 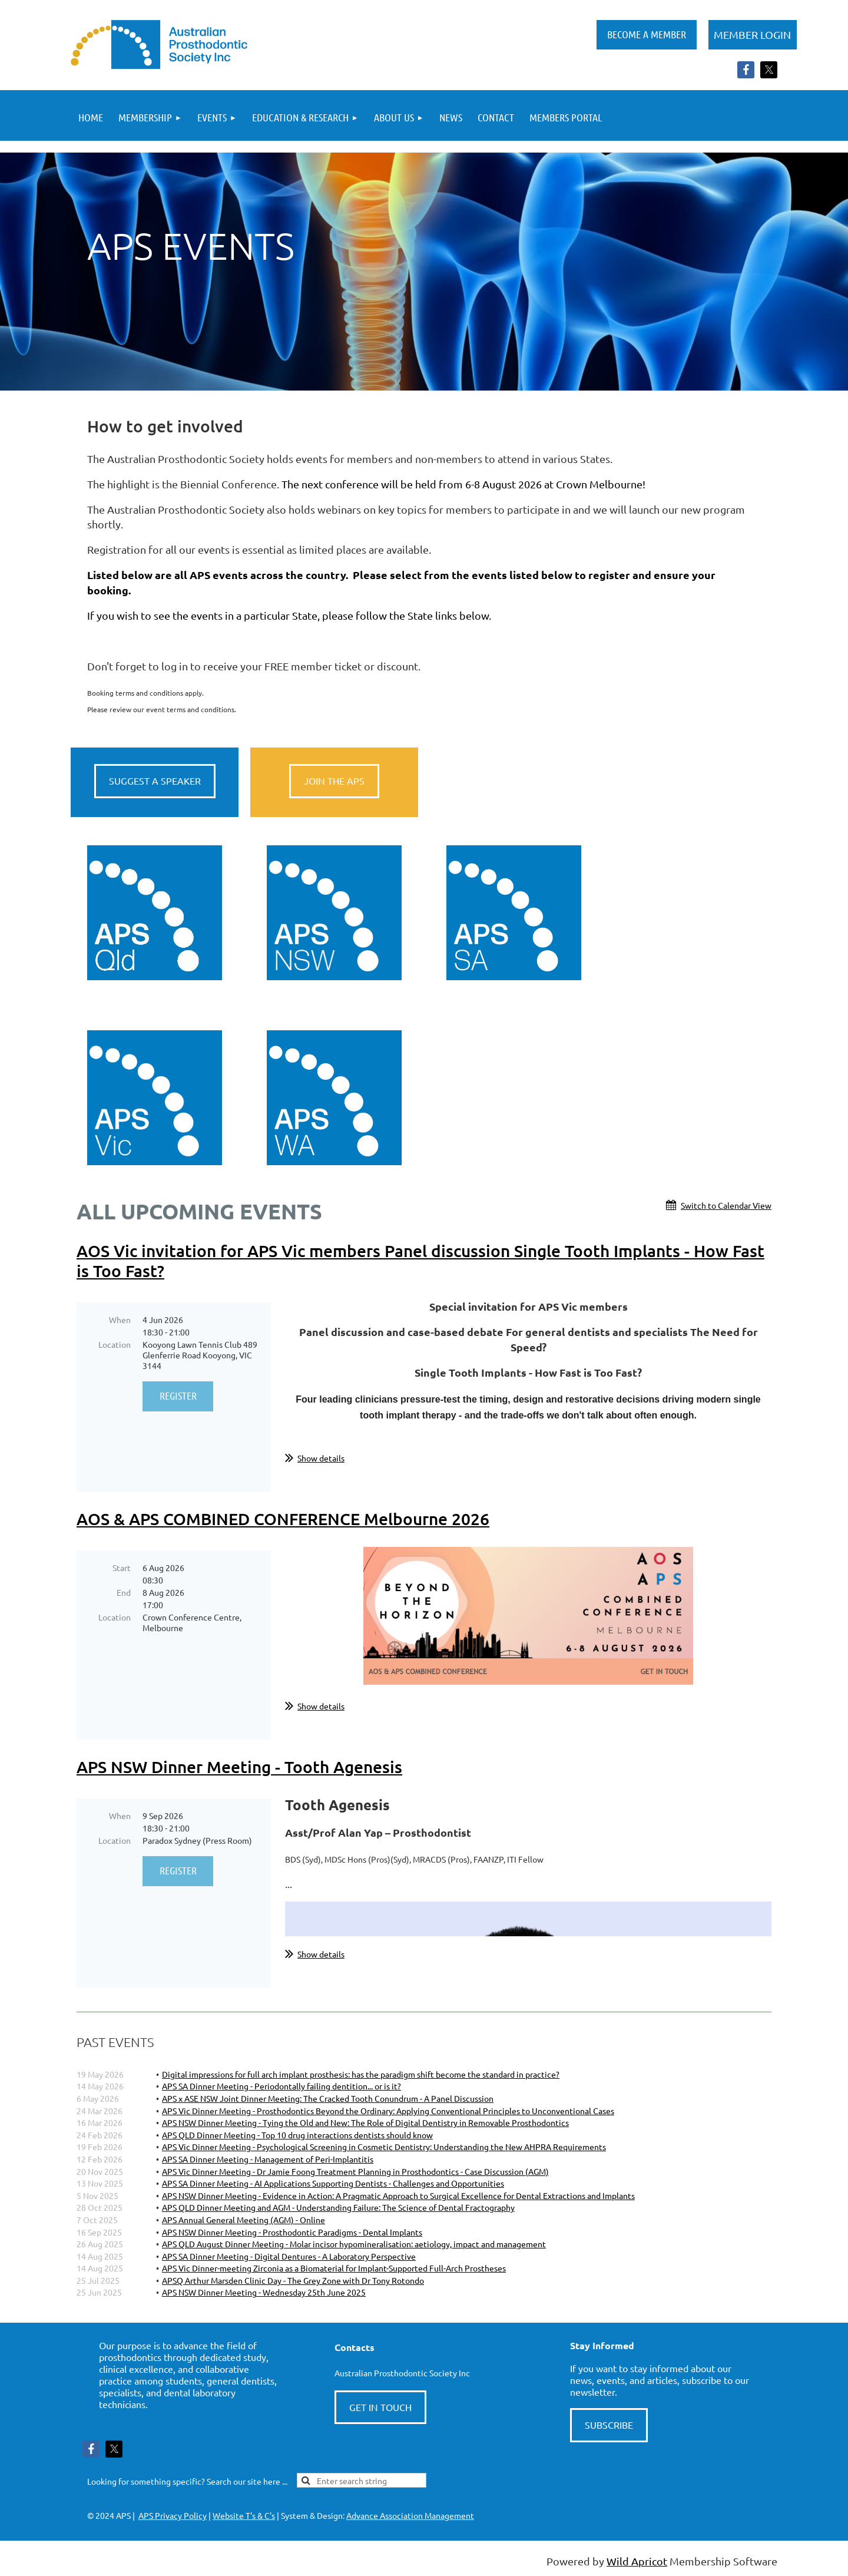 What do you see at coordinates (365, 2122) in the screenshot?
I see `APS NSW Dinner Meeting - Tying the Old and New: The Role of Digital Dentistry in Removable Prosthodontics` at bounding box center [365, 2122].